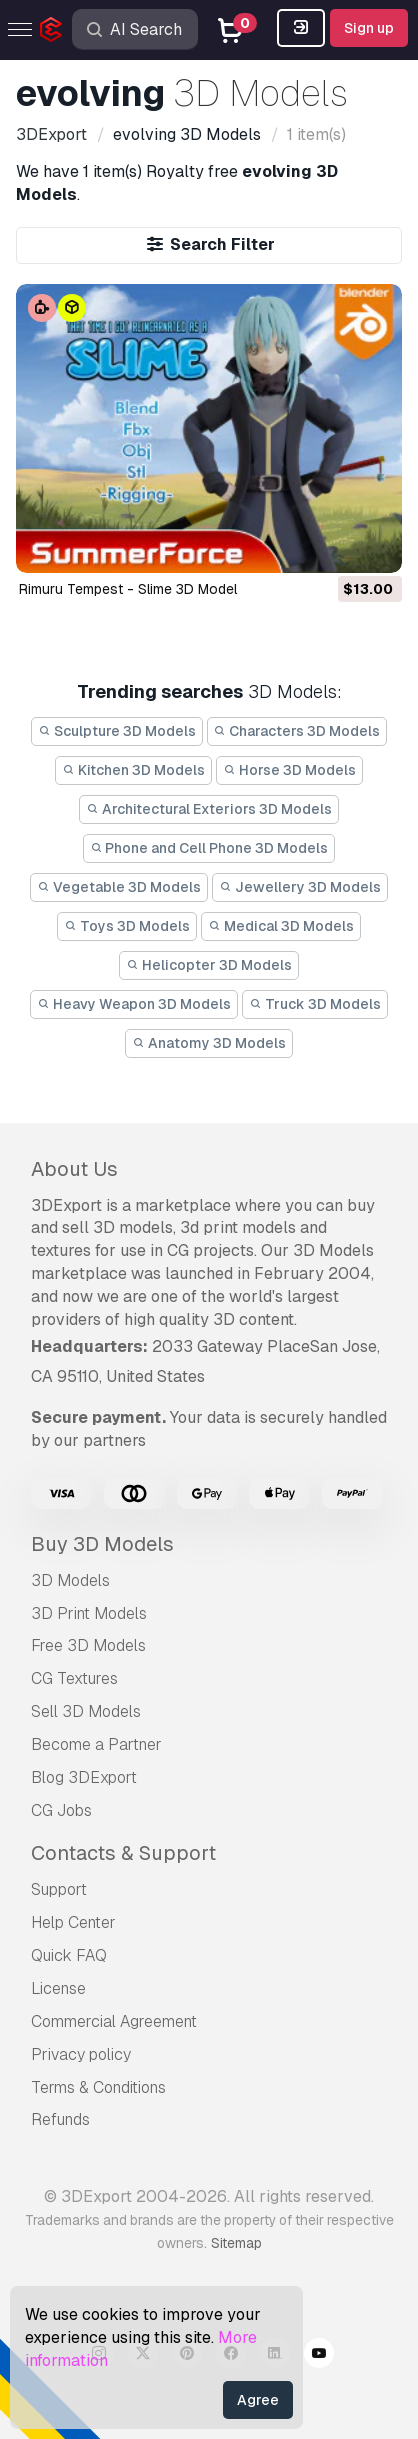  Describe the element at coordinates (89, 1613) in the screenshot. I see `3D Print Models` at that location.